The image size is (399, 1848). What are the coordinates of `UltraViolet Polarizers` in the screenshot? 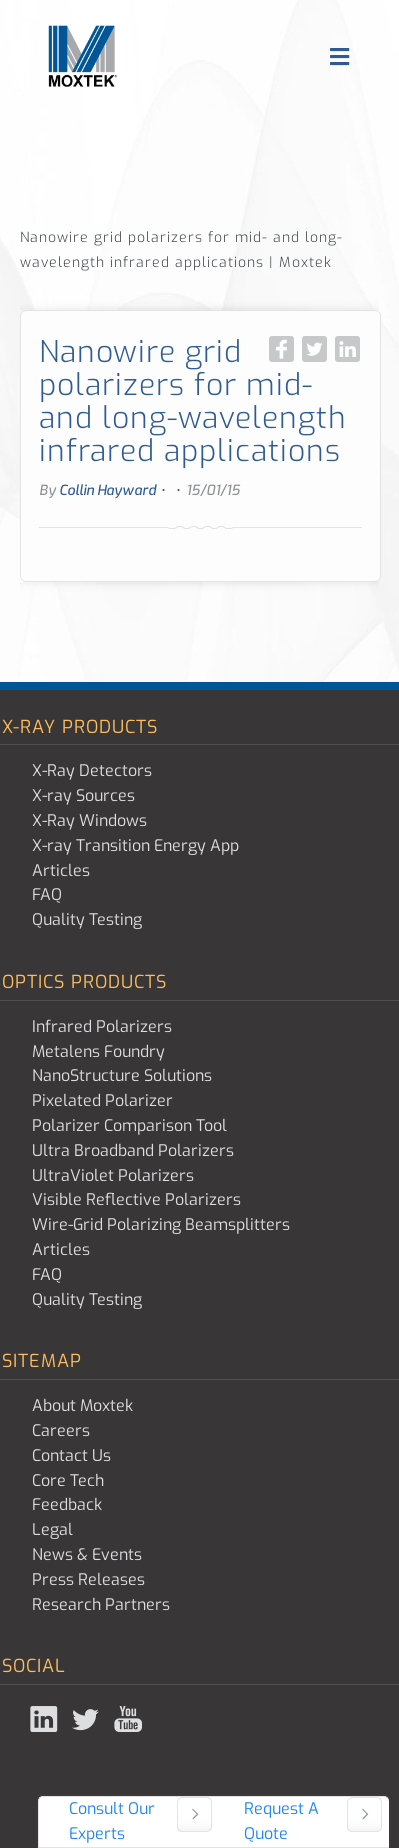 It's located at (113, 1175).